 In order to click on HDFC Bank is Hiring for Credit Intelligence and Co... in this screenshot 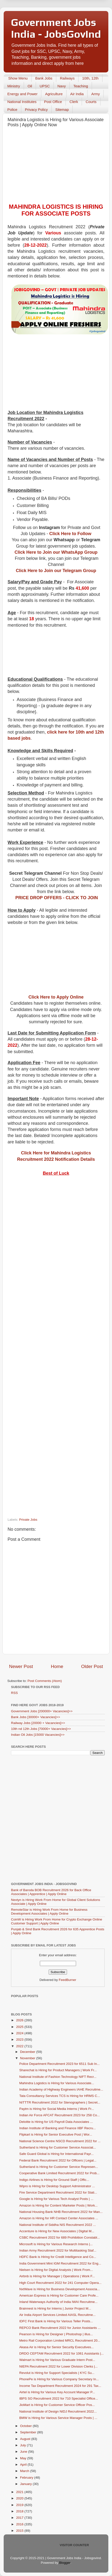, I will do `click(57, 2257)`.